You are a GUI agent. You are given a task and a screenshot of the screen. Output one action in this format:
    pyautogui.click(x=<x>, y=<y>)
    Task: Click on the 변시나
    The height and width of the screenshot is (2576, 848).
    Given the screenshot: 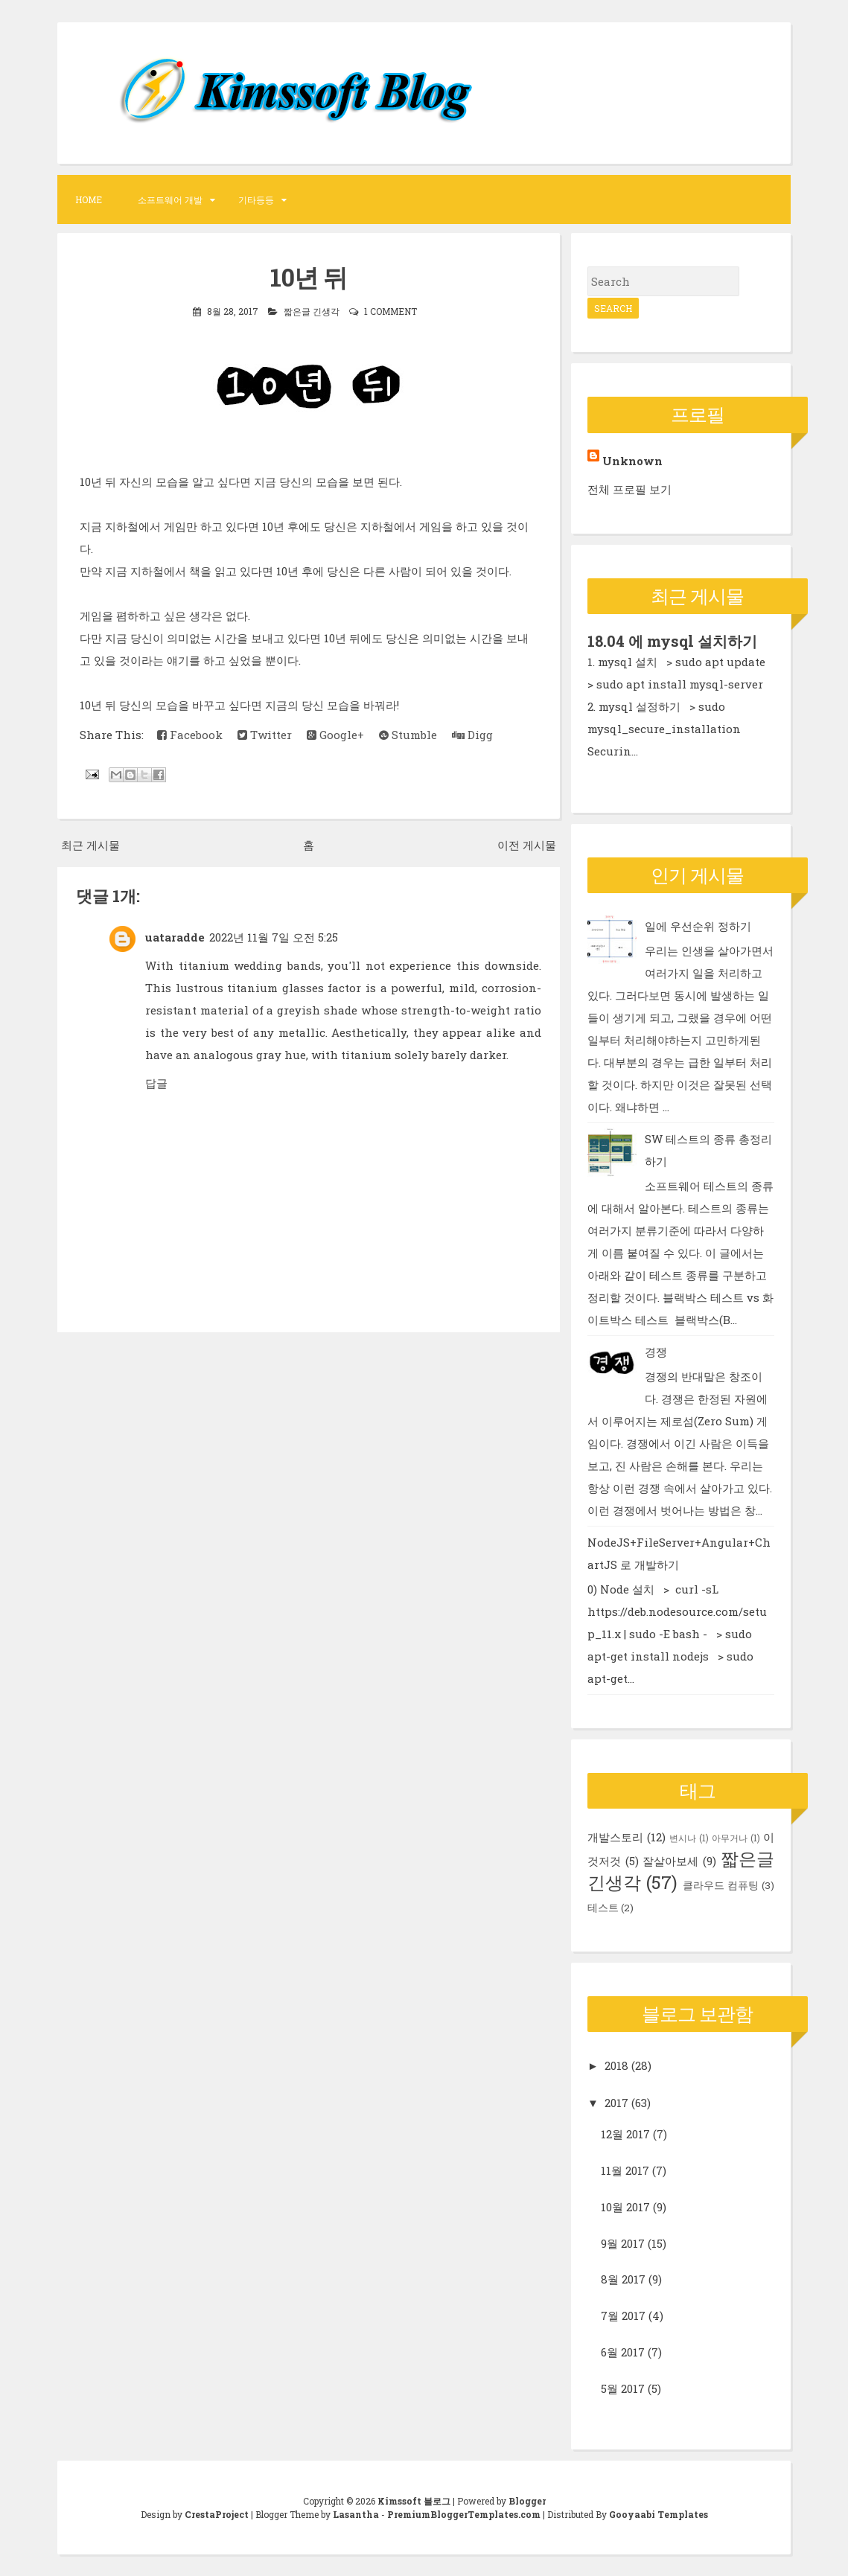 What is the action you would take?
    pyautogui.click(x=682, y=1837)
    